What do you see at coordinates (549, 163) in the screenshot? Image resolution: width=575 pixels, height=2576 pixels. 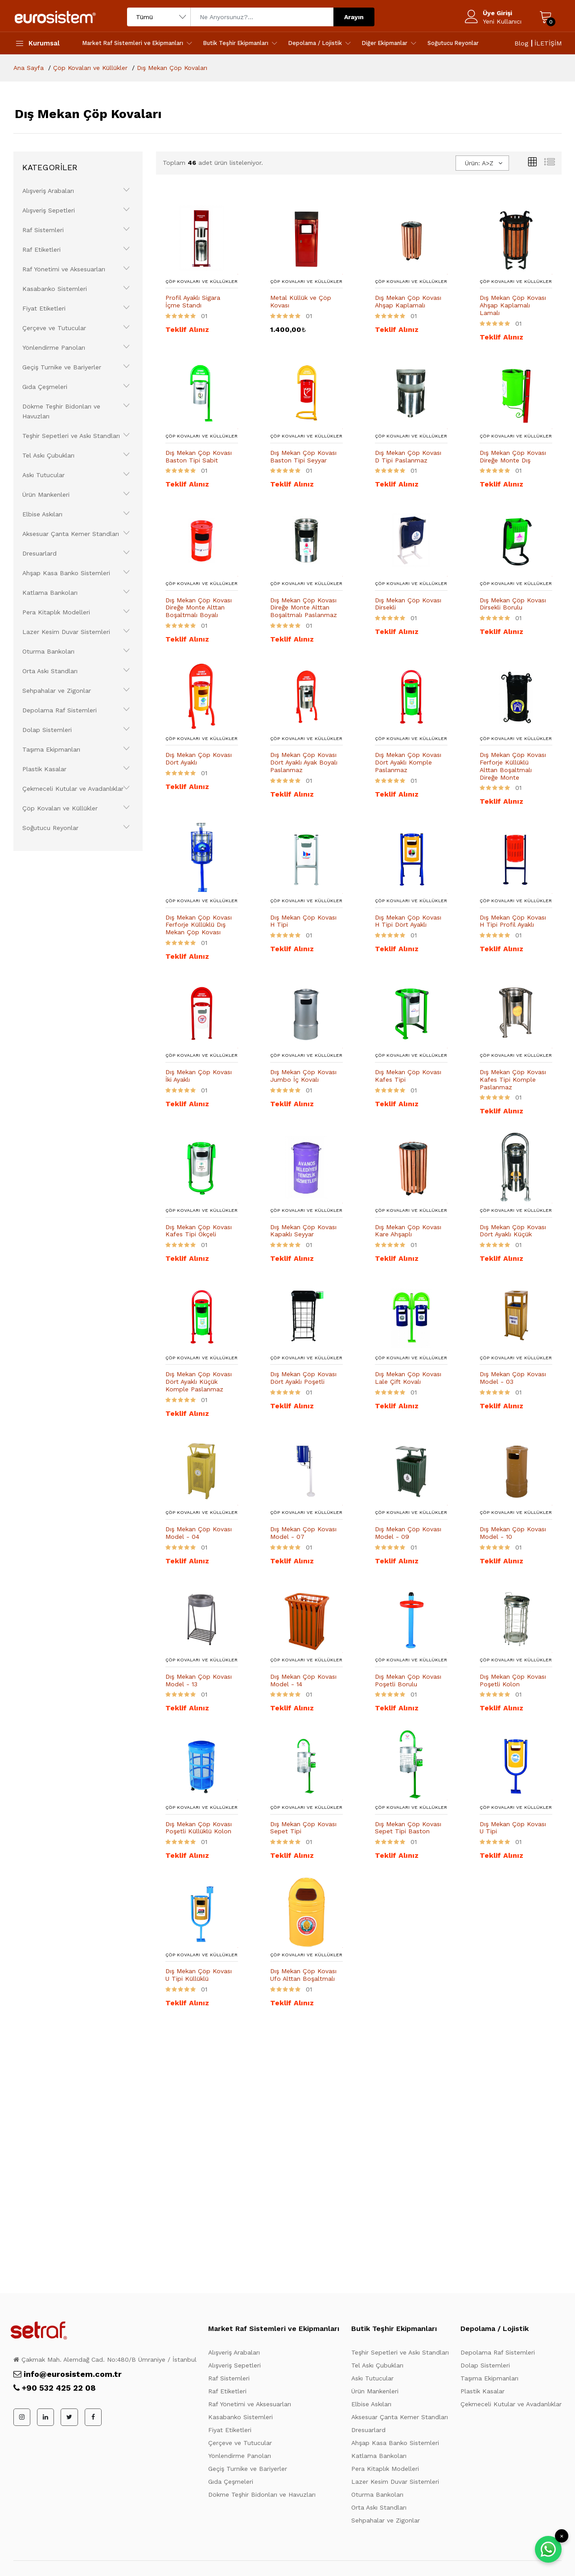 I see `[Liste Görünüm]` at bounding box center [549, 163].